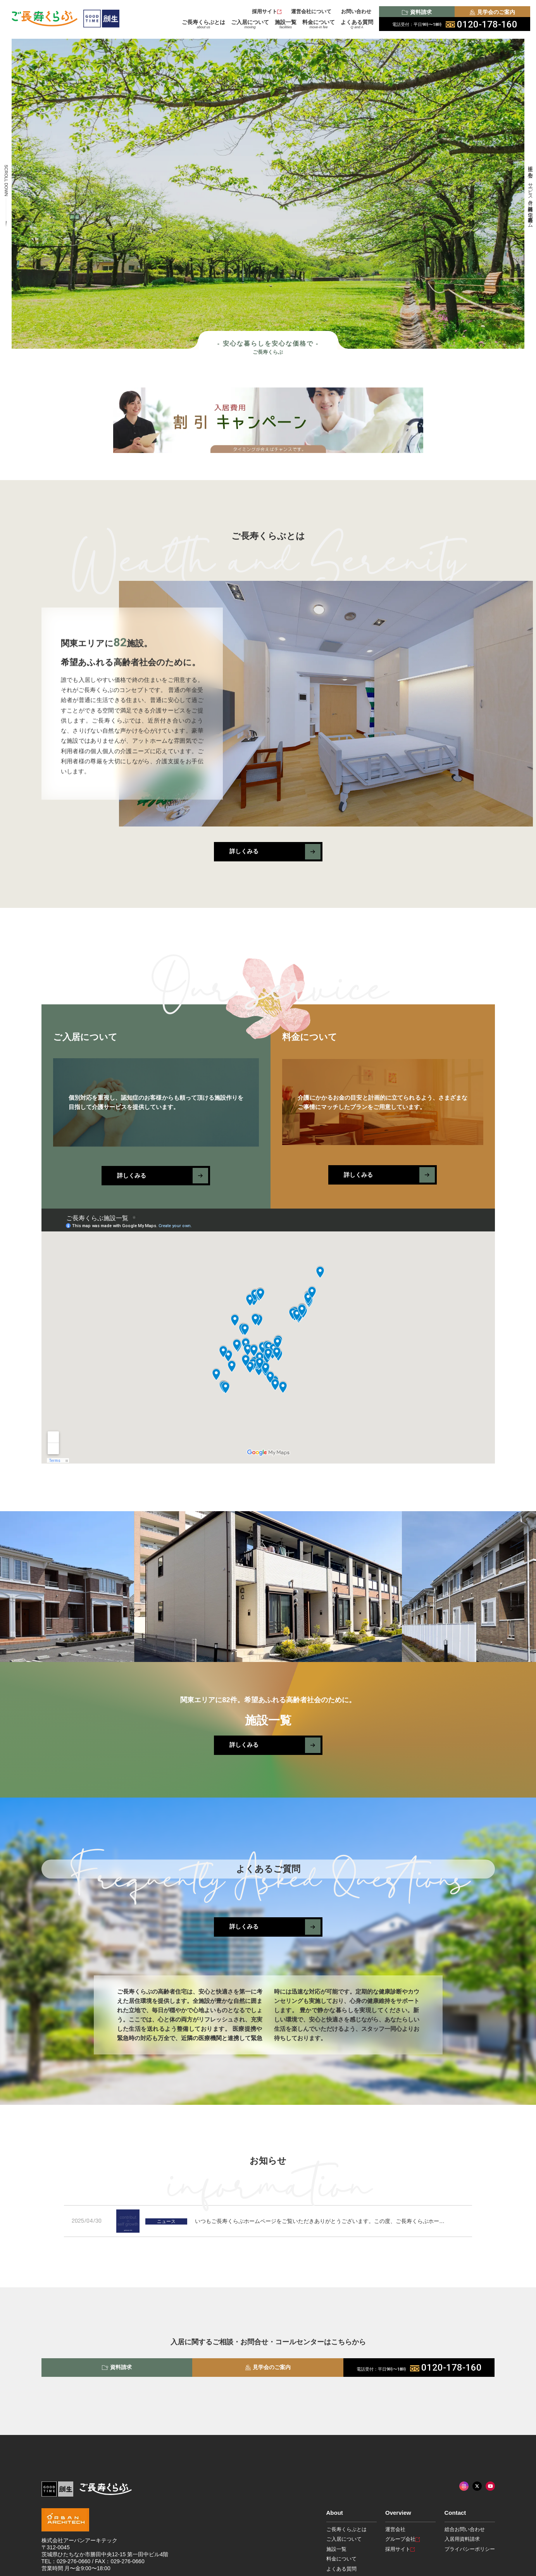 The width and height of the screenshot is (536, 2576). What do you see at coordinates (470, 2549) in the screenshot?
I see `プライバシーポリシー` at bounding box center [470, 2549].